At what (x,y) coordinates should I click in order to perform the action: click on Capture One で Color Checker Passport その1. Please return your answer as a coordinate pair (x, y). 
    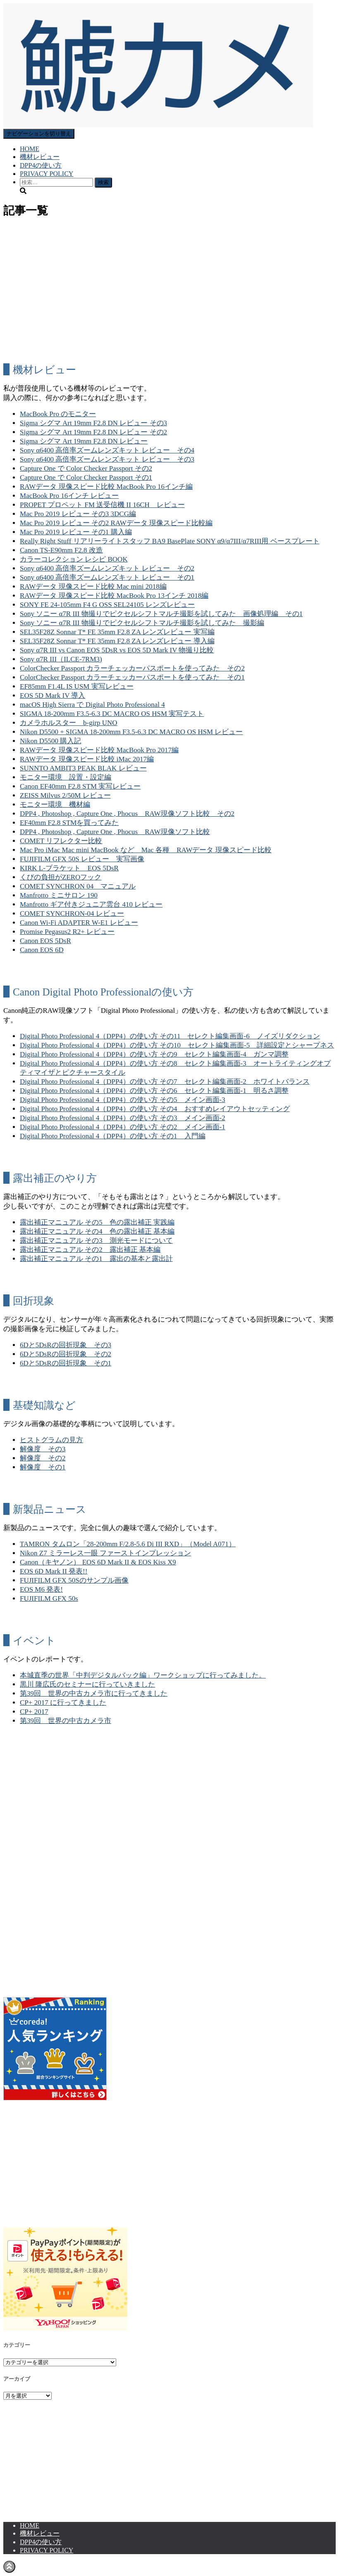
    Looking at the image, I should click on (86, 477).